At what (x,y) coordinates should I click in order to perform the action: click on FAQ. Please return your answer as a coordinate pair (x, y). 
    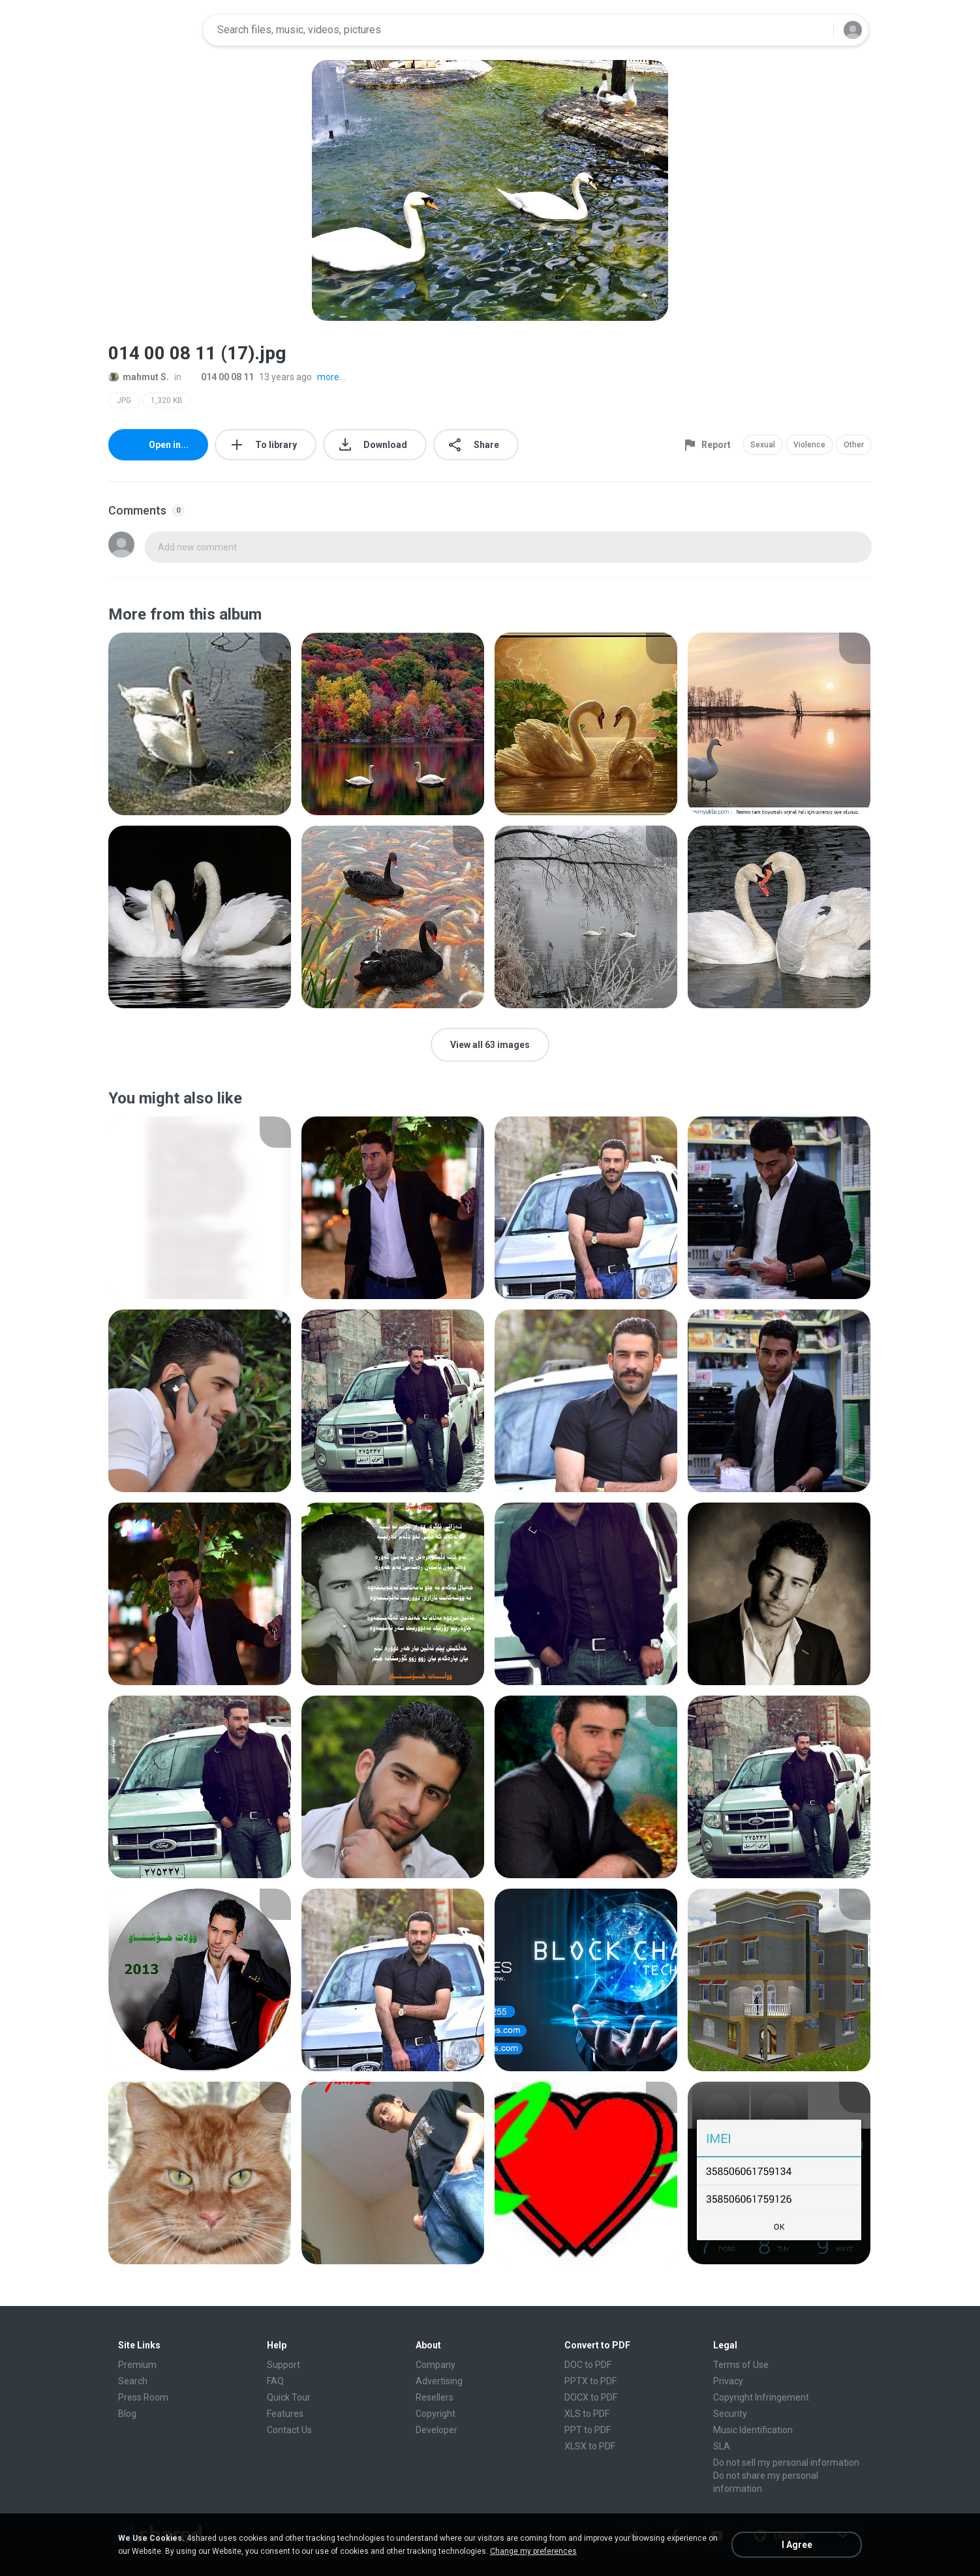
    Looking at the image, I should click on (275, 2381).